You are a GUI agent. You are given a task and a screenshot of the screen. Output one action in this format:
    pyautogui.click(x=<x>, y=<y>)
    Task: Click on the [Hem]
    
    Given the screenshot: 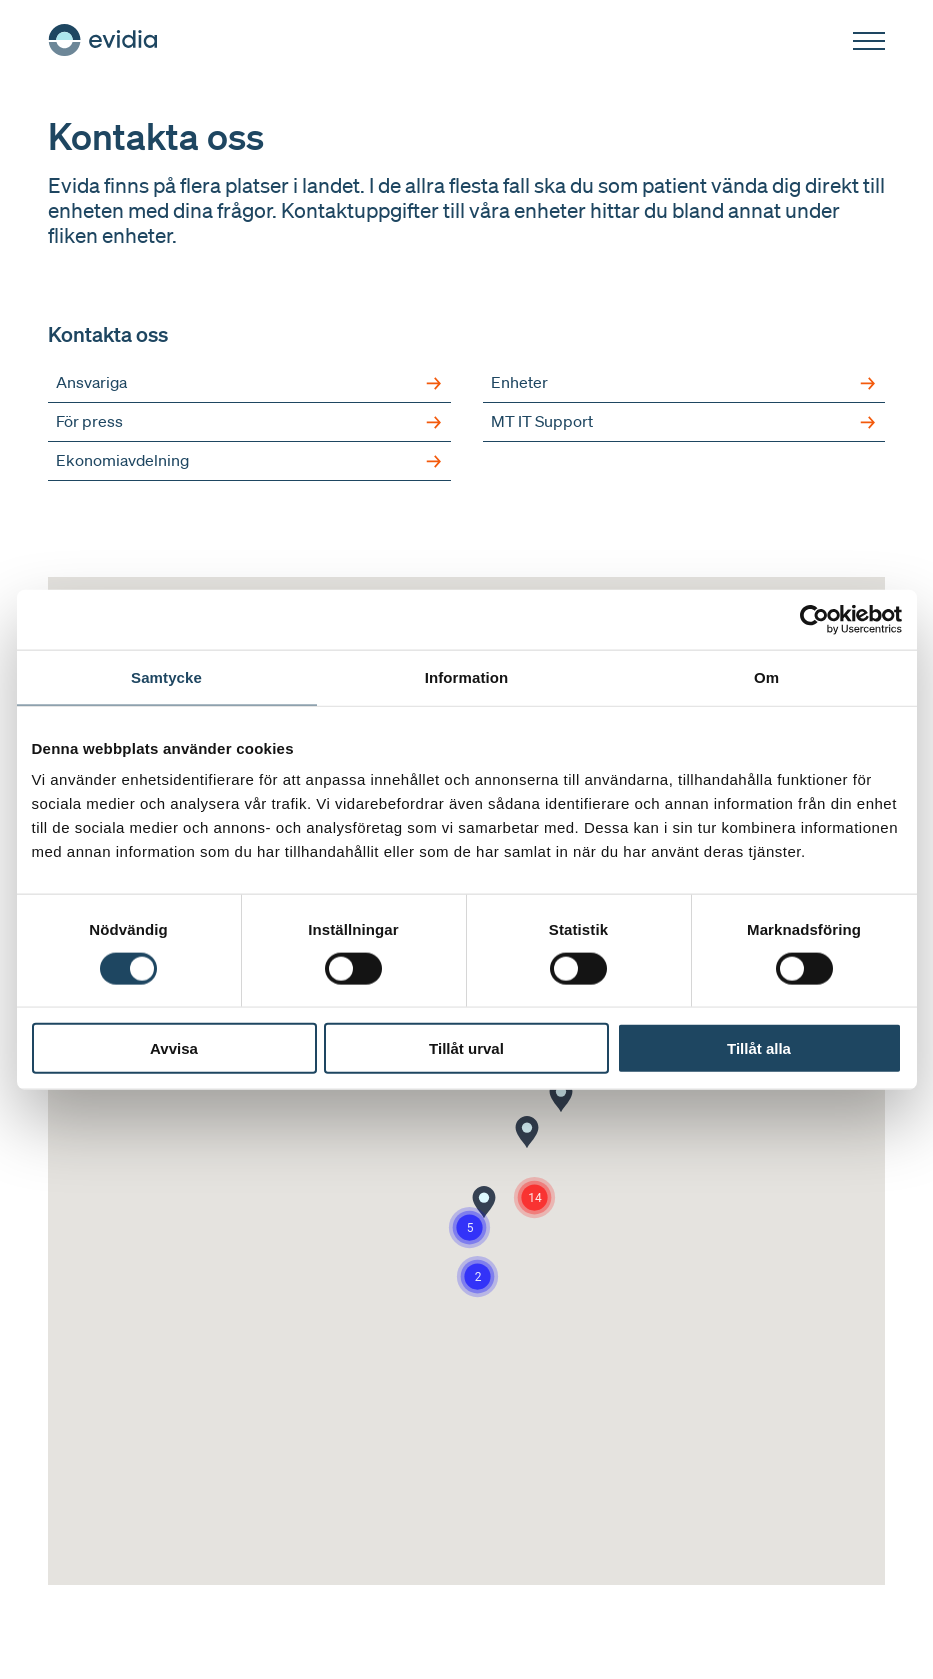 What is the action you would take?
    pyautogui.click(x=103, y=40)
    